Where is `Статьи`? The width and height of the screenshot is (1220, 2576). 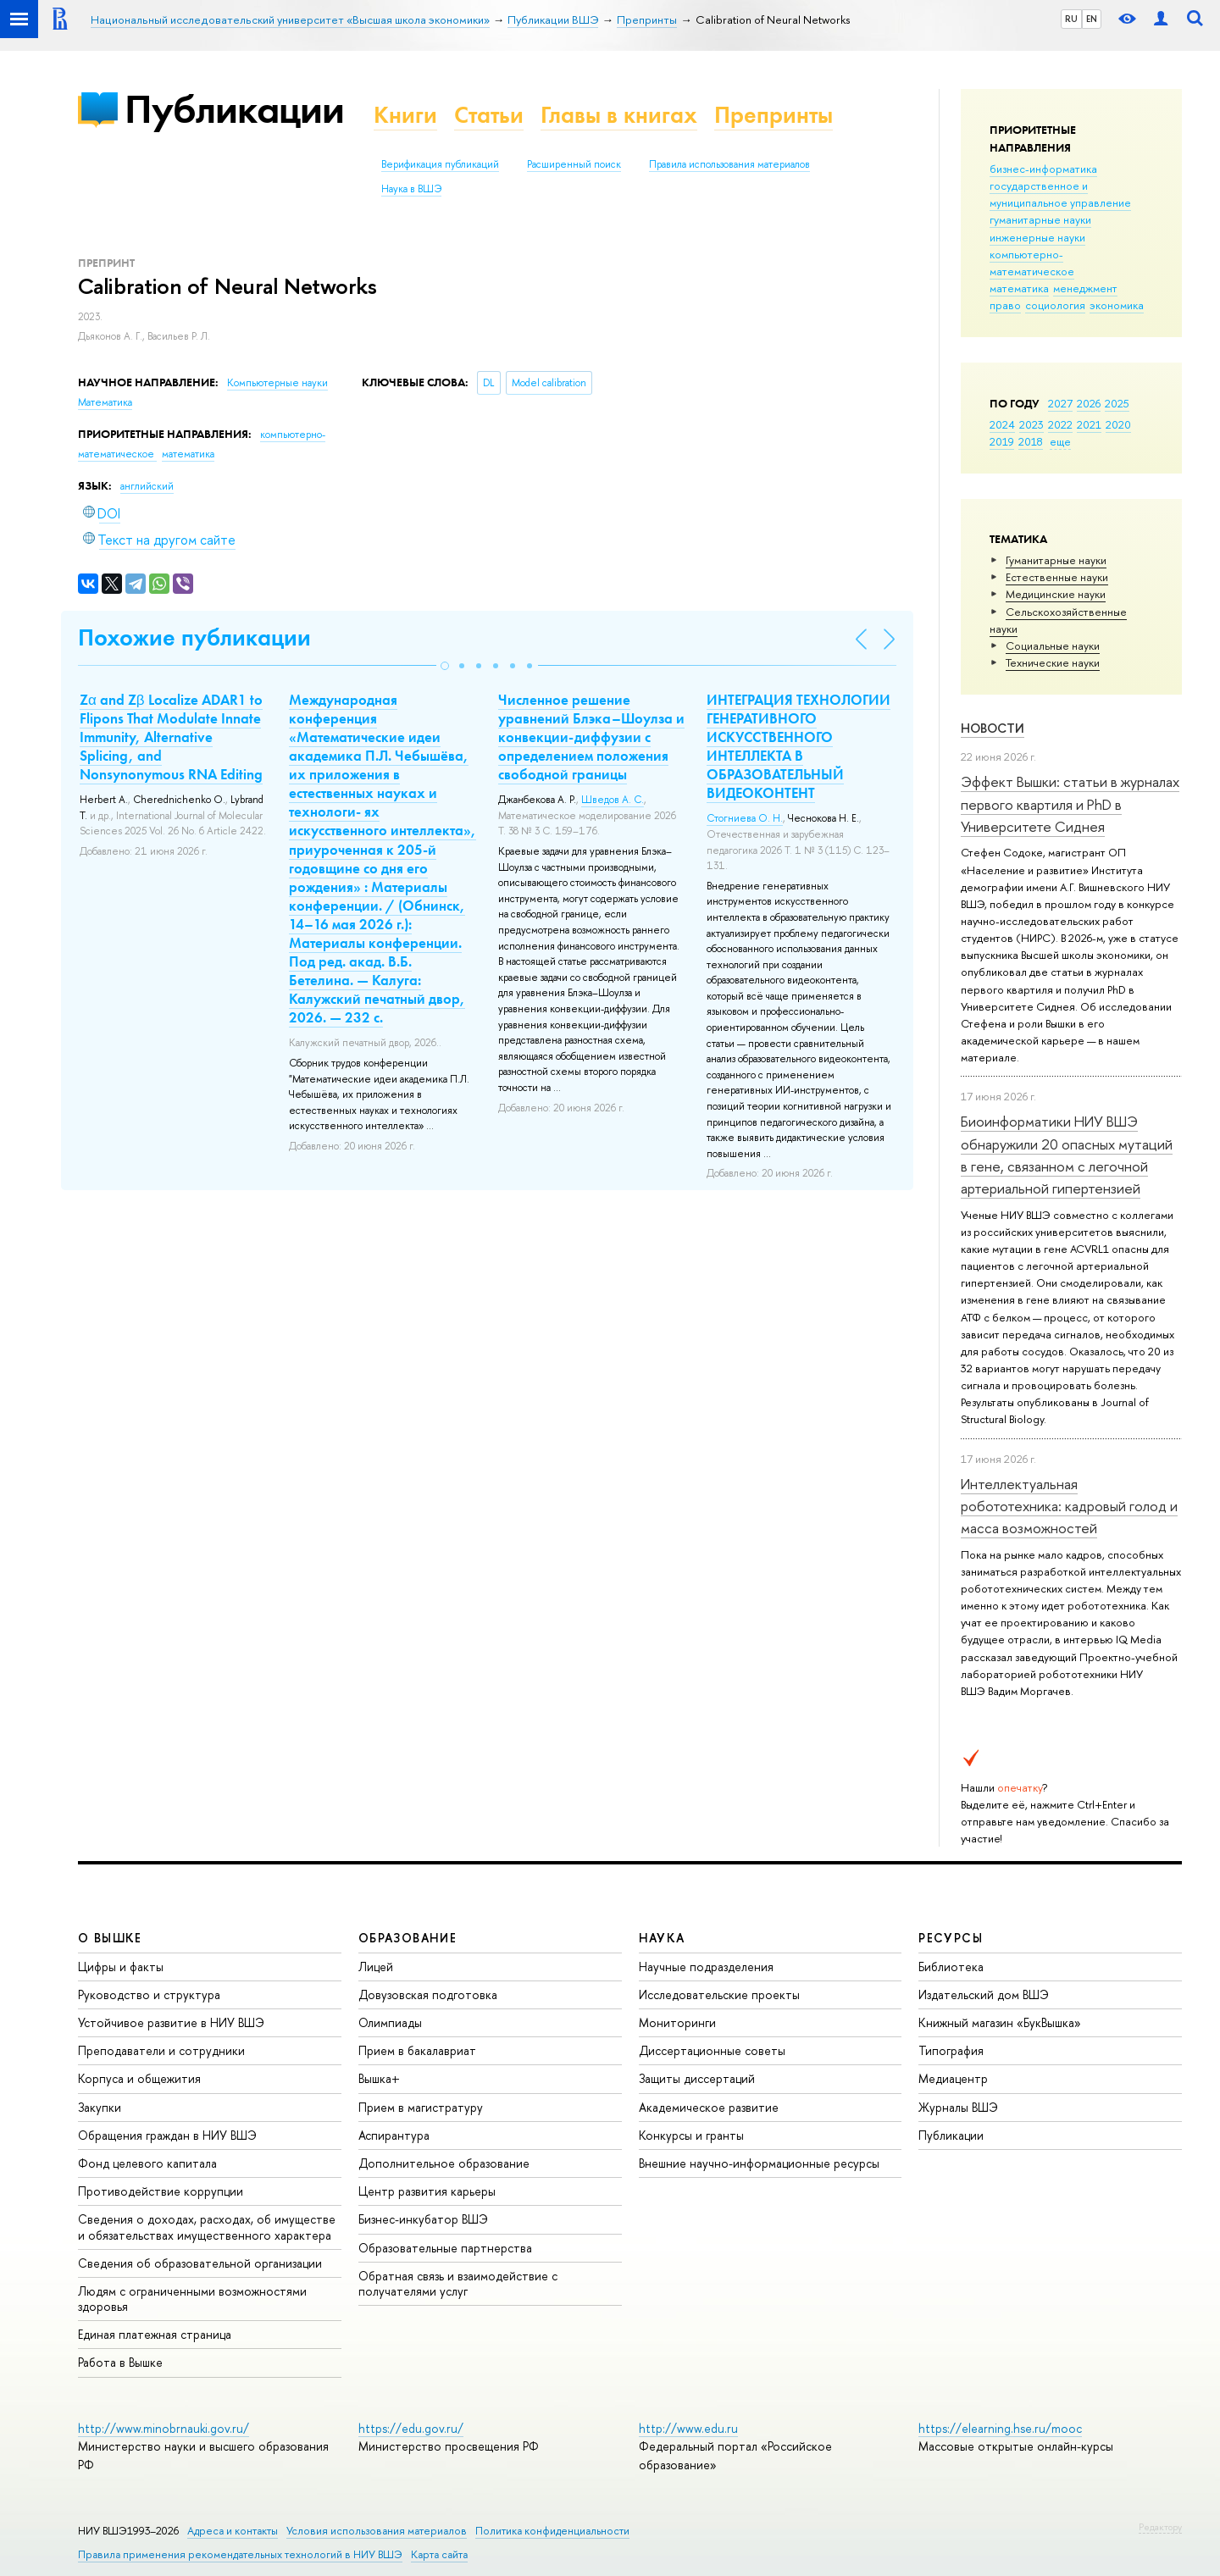 Статьи is located at coordinates (489, 115).